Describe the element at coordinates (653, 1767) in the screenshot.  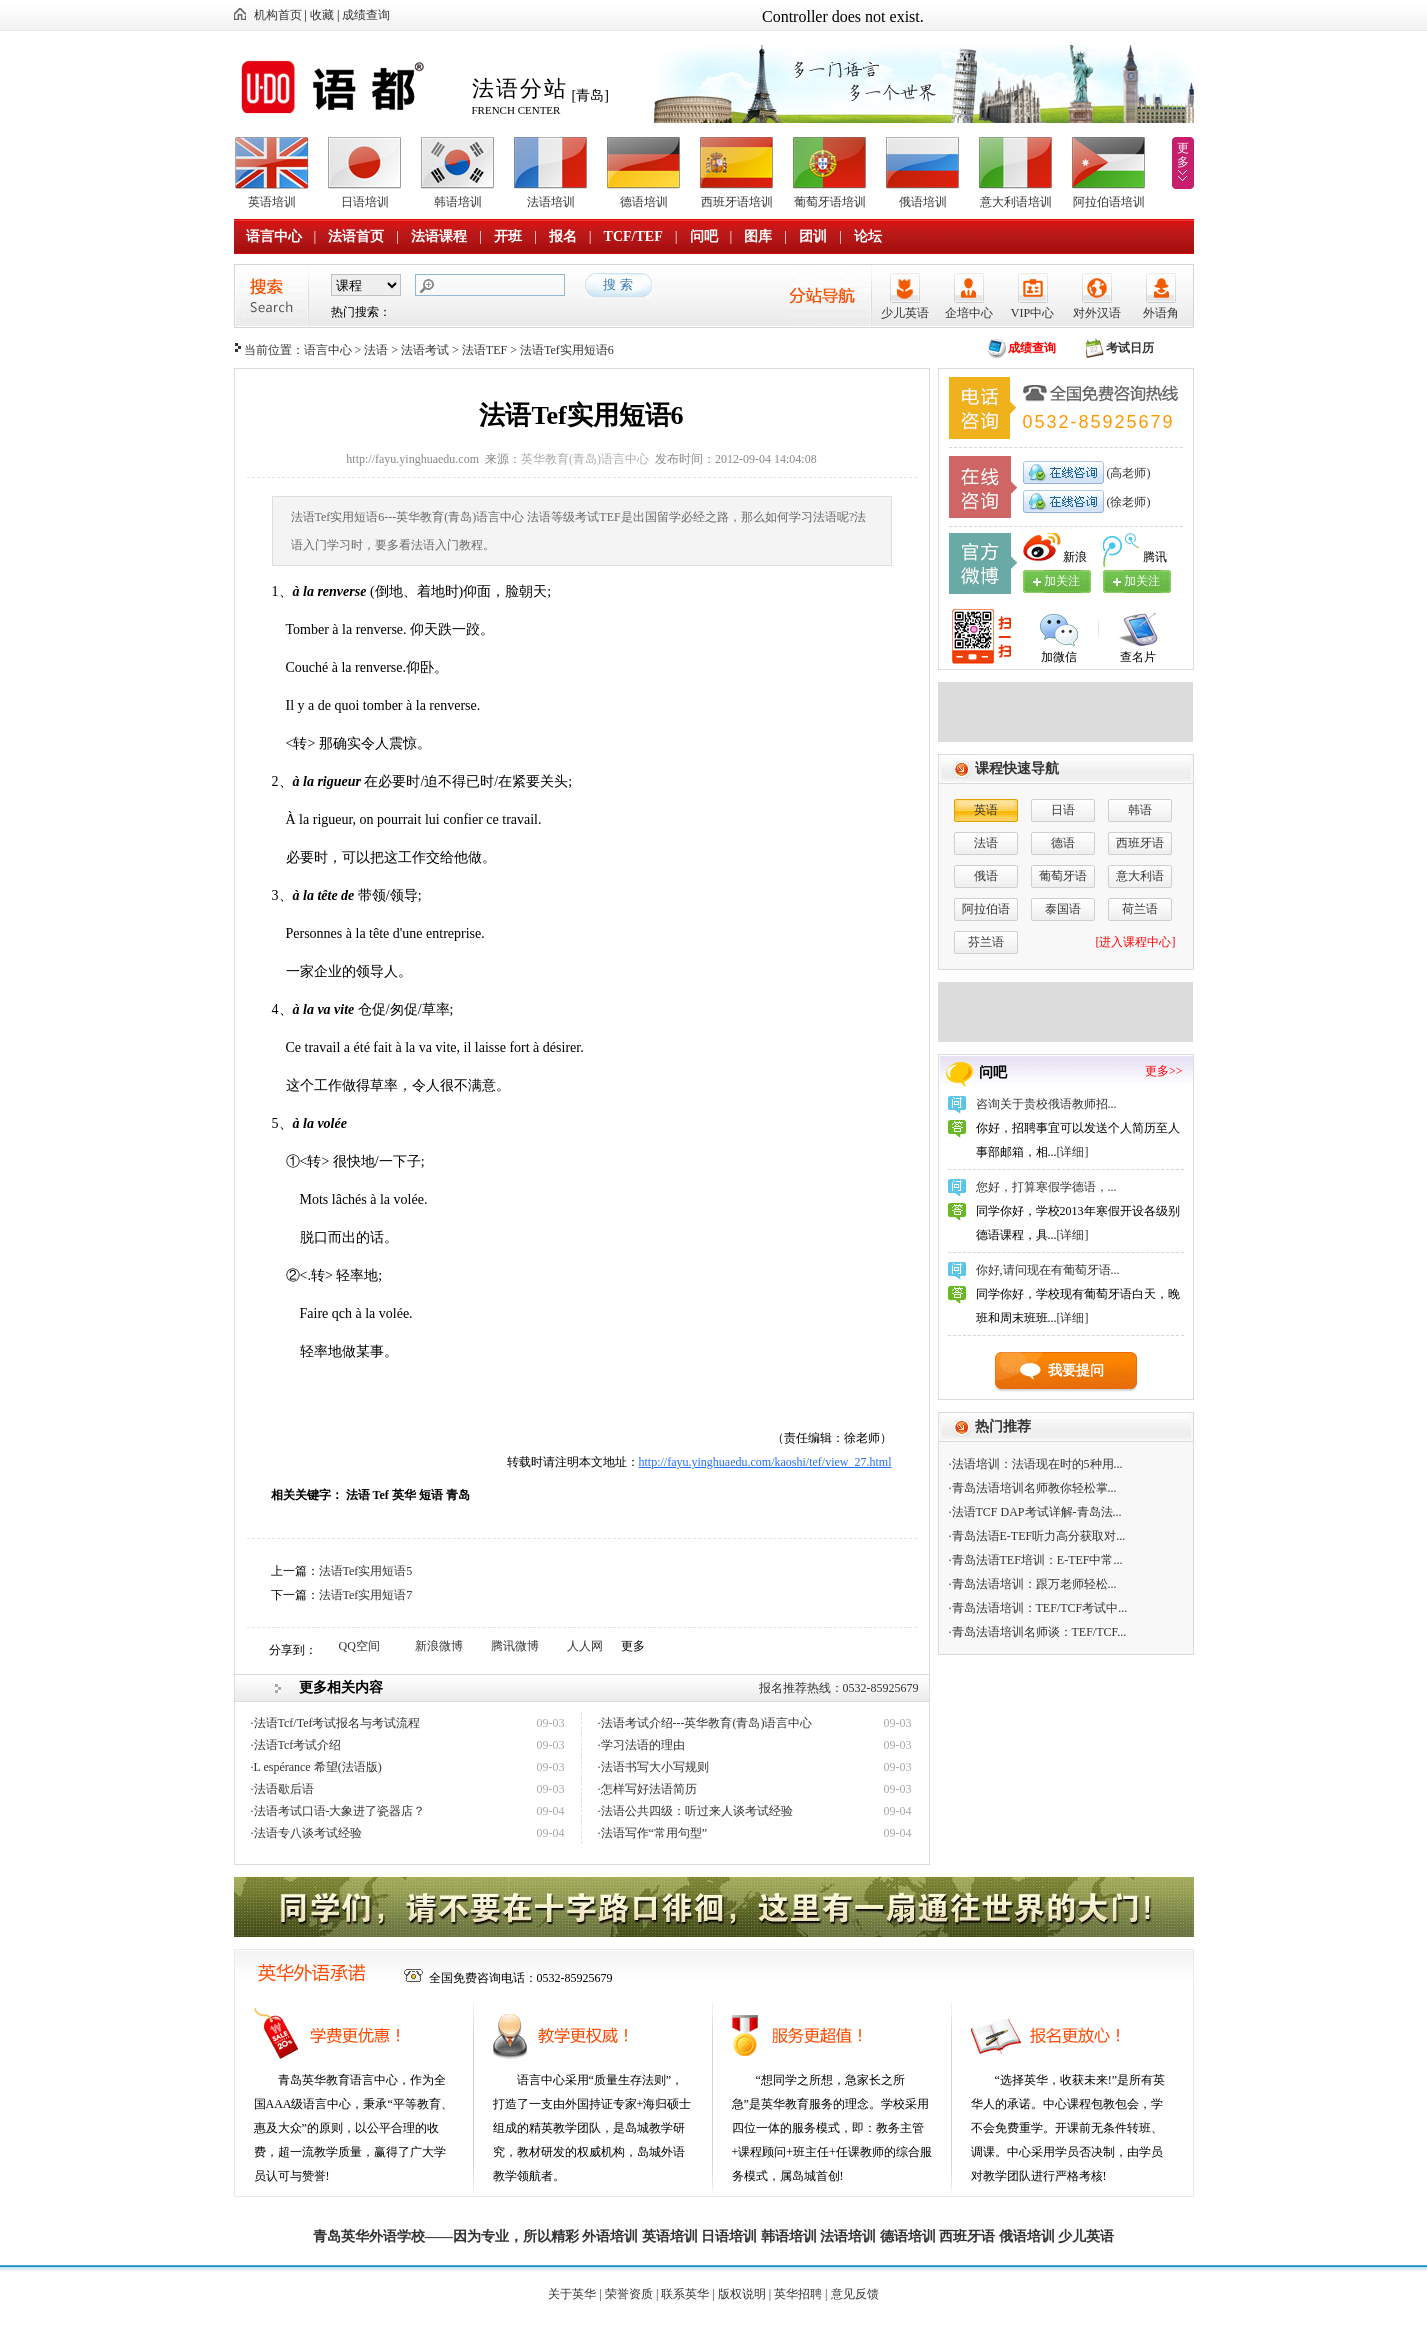
I see `·法语书写大小写规则` at that location.